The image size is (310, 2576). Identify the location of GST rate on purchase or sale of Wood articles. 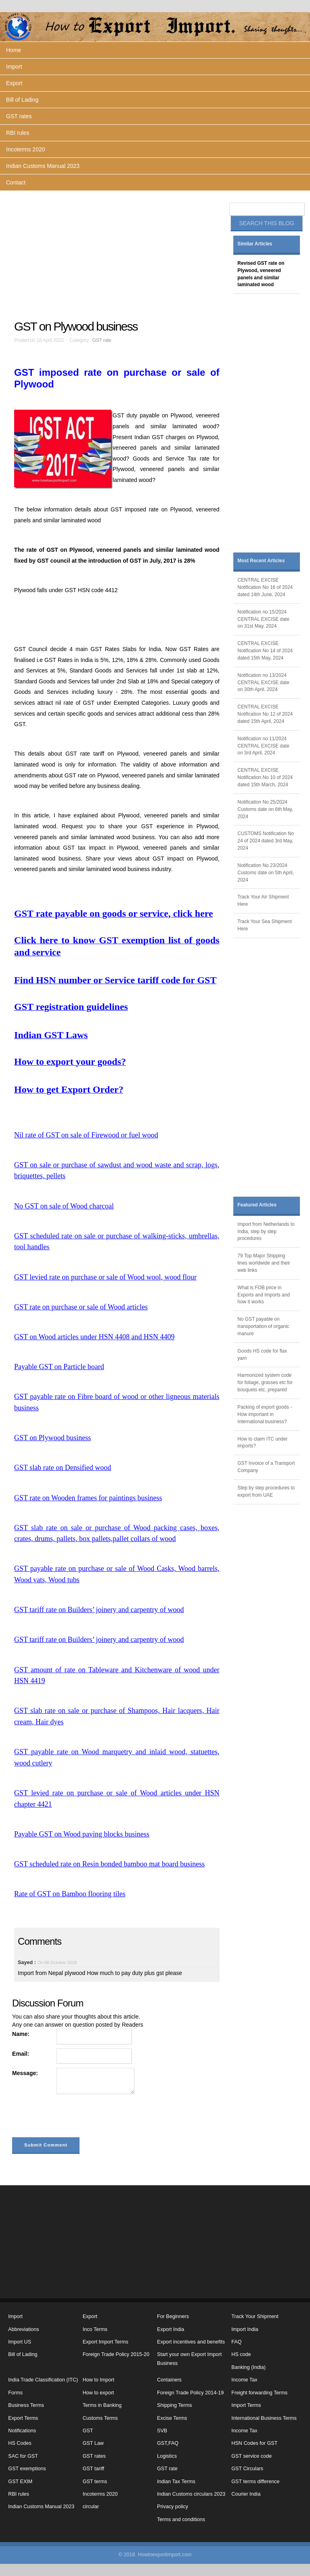
(81, 1307).